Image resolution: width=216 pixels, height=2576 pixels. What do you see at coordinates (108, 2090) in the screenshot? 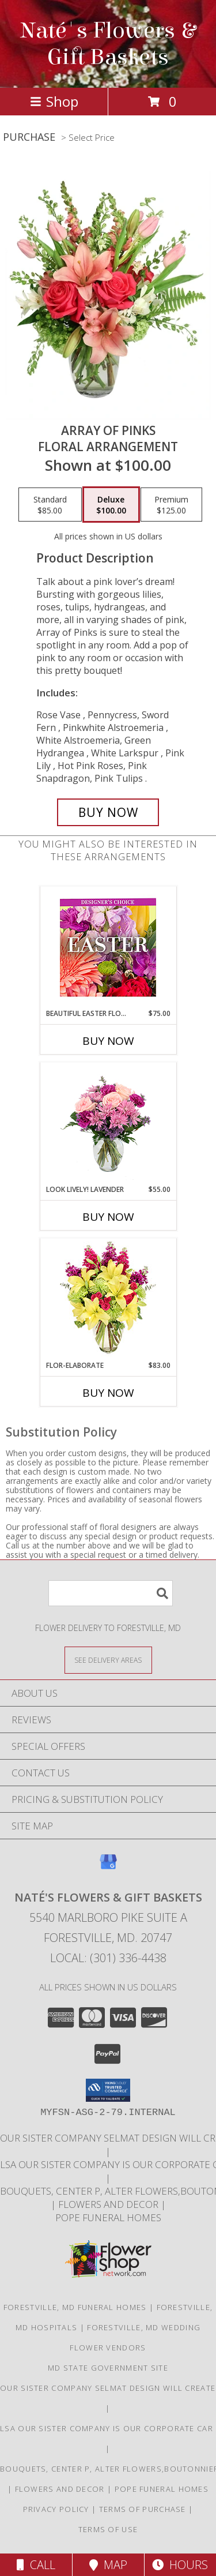
I see `[button]` at bounding box center [108, 2090].